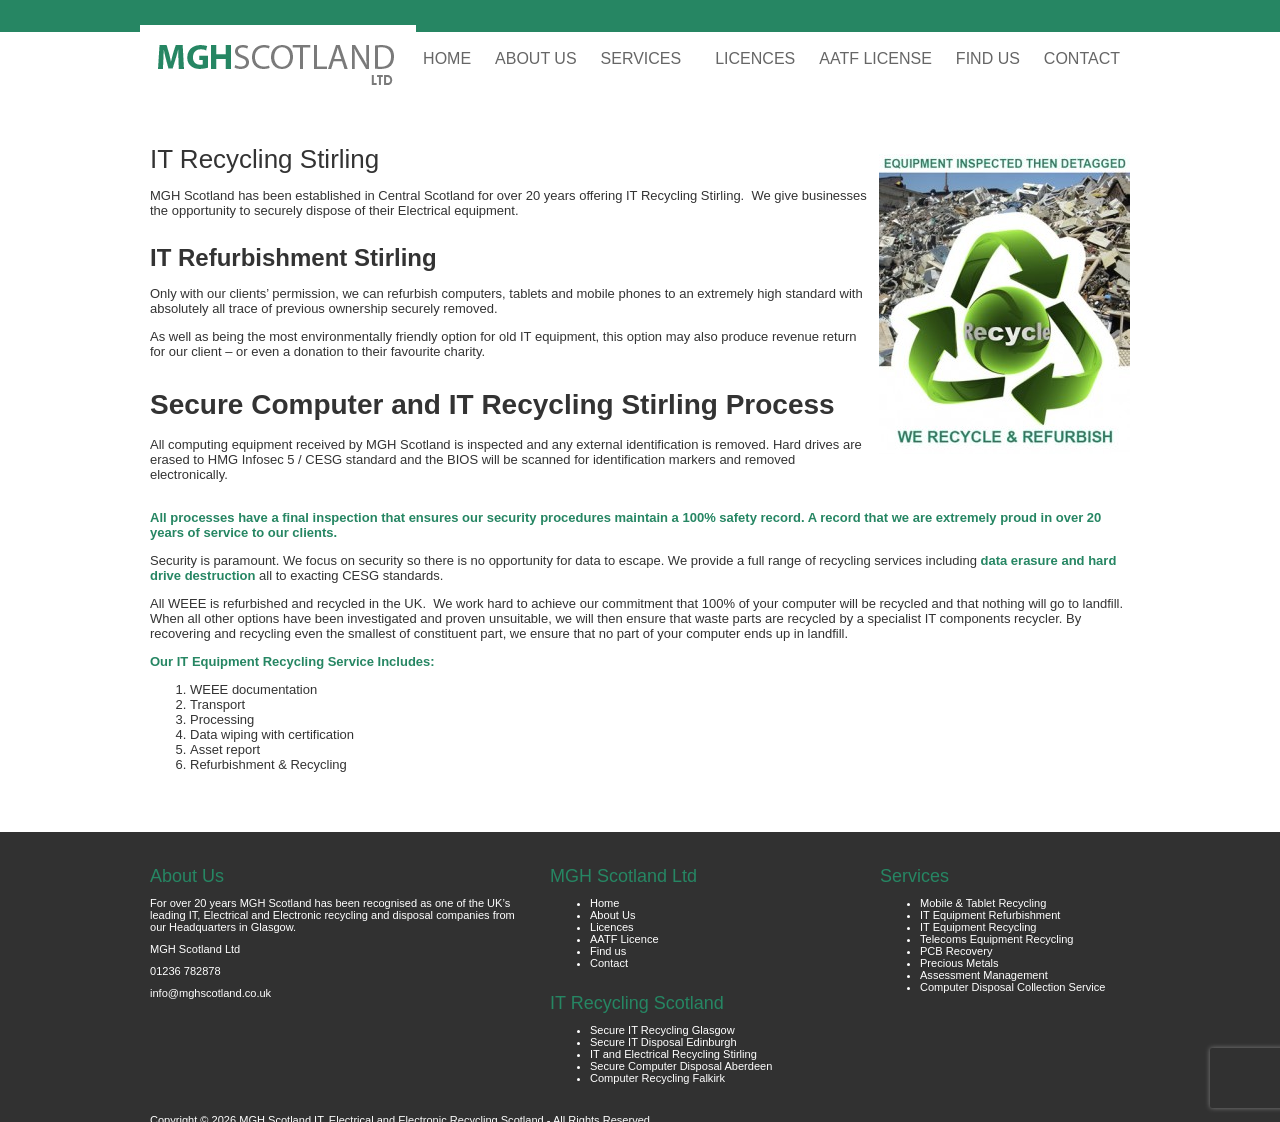 The height and width of the screenshot is (1122, 1280). I want to click on AATF Licence, so click(624, 939).